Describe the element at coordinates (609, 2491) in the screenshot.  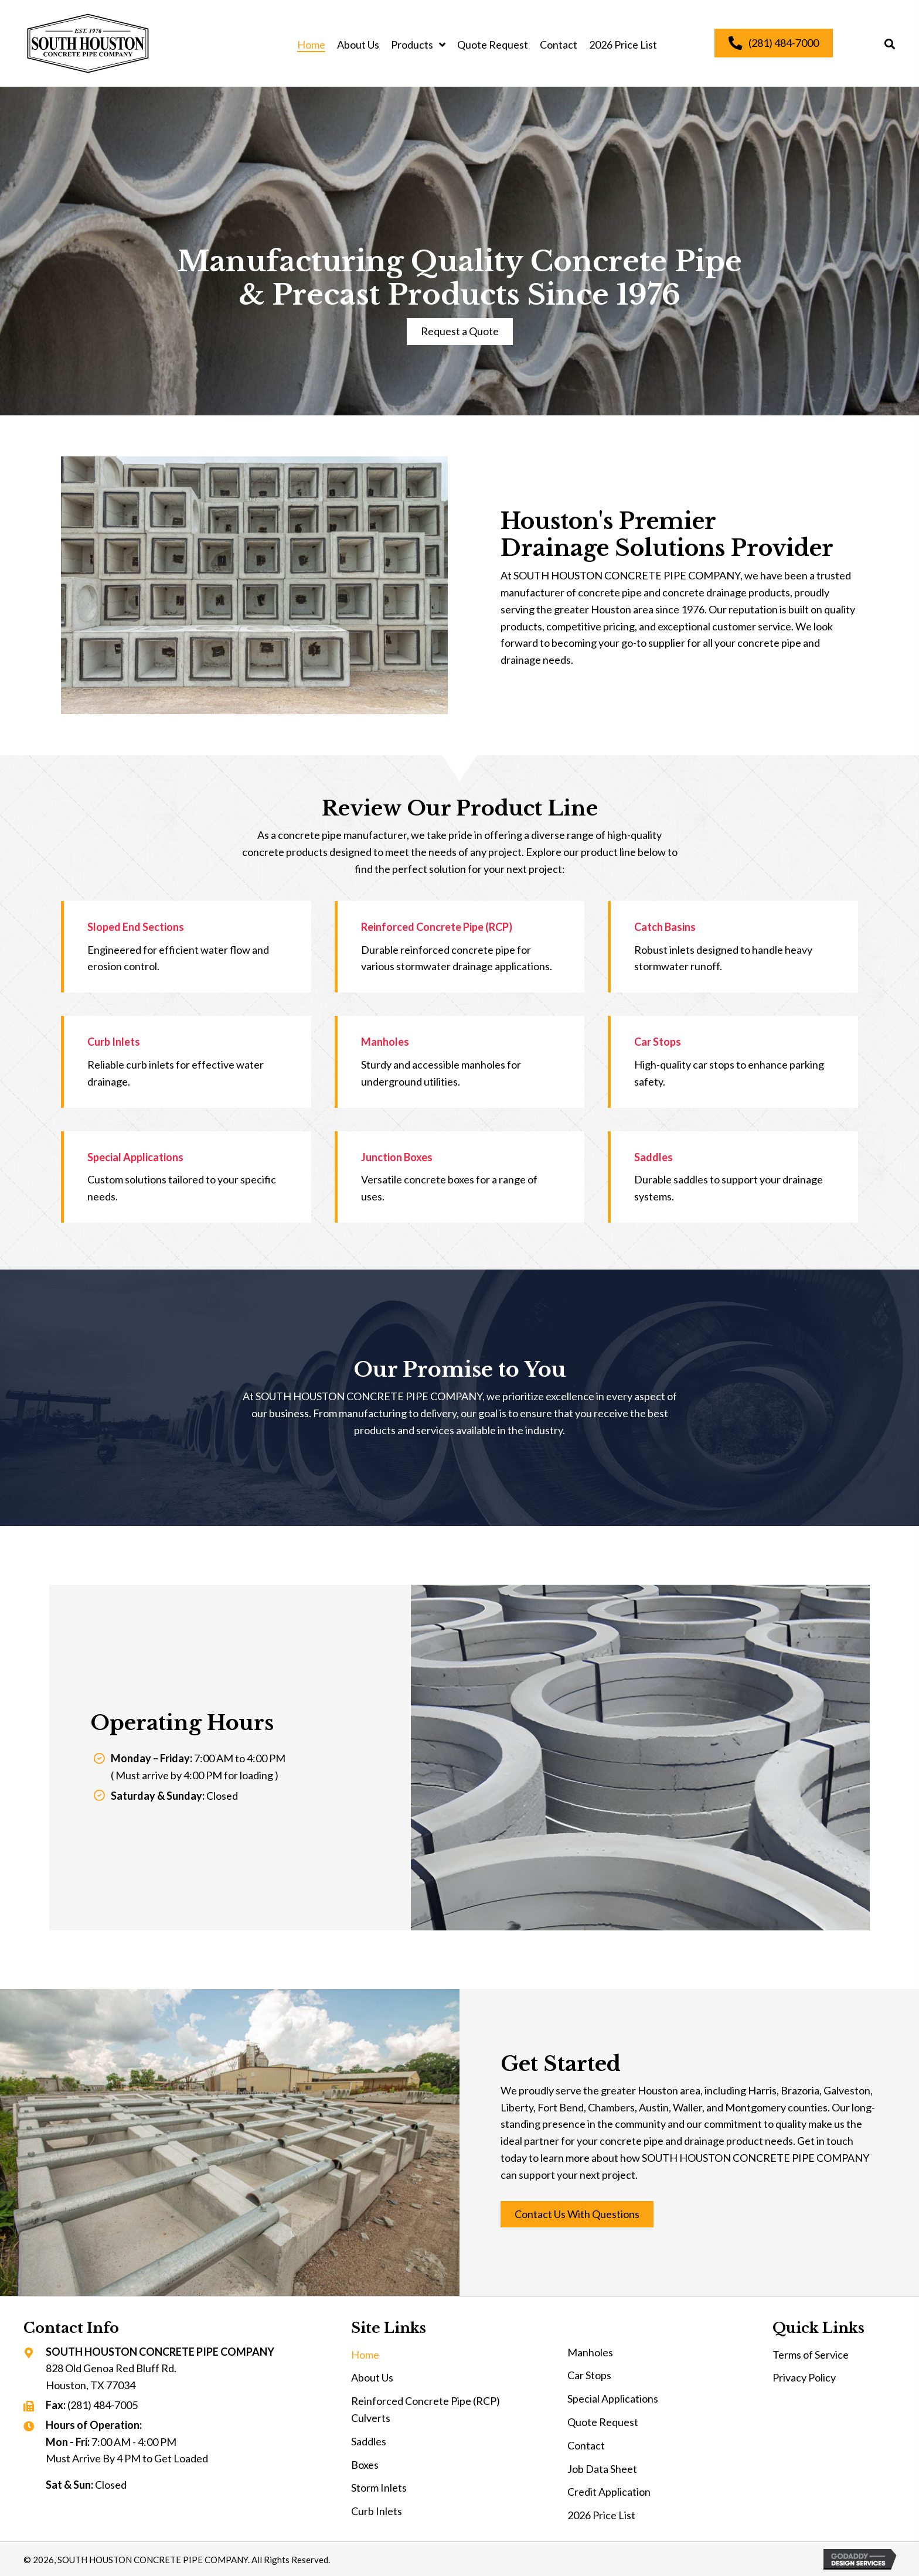
I see `Credit Application` at that location.